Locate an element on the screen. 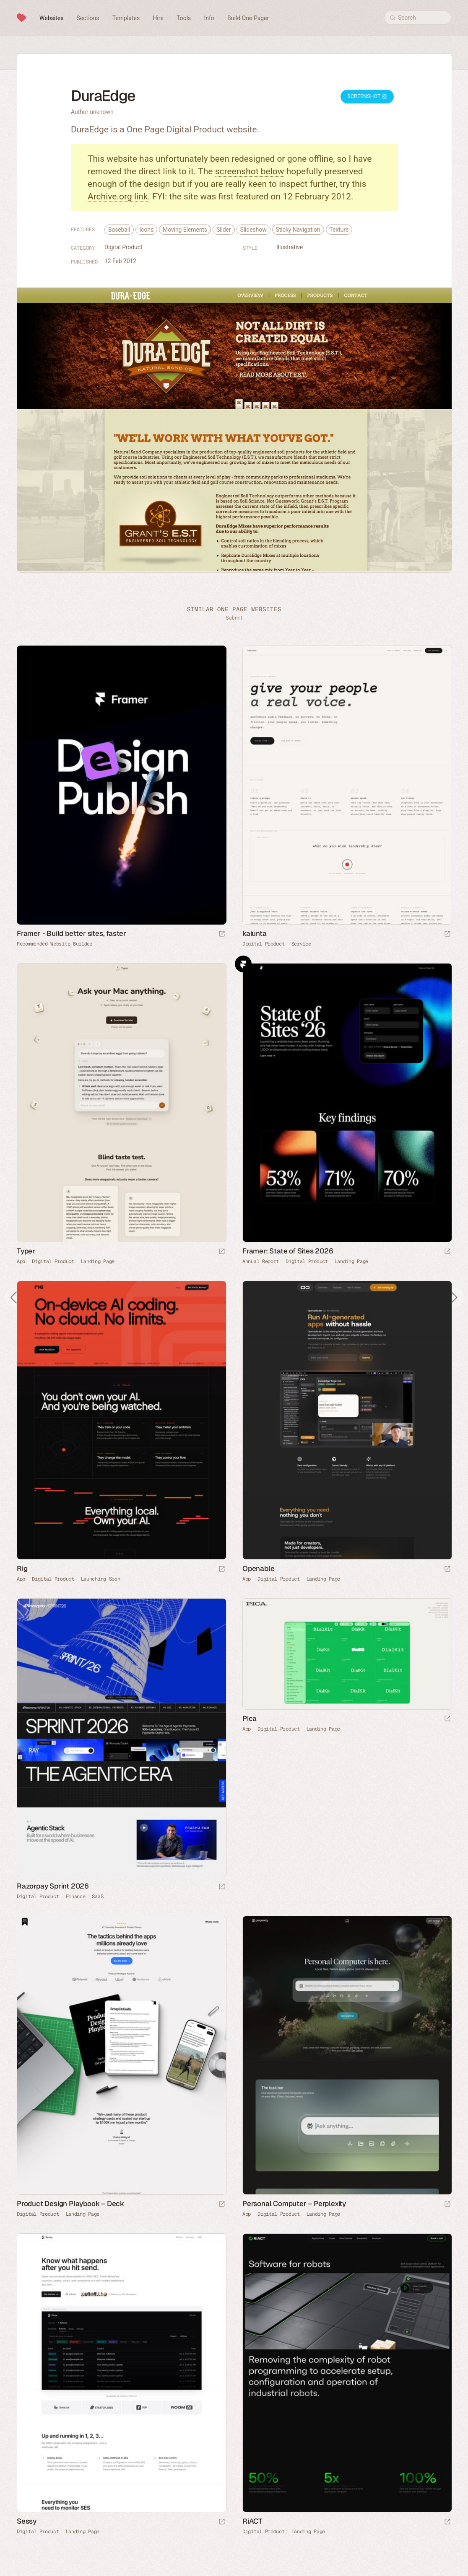  Framer: State of Sites 2026 is located at coordinates (287, 1251).